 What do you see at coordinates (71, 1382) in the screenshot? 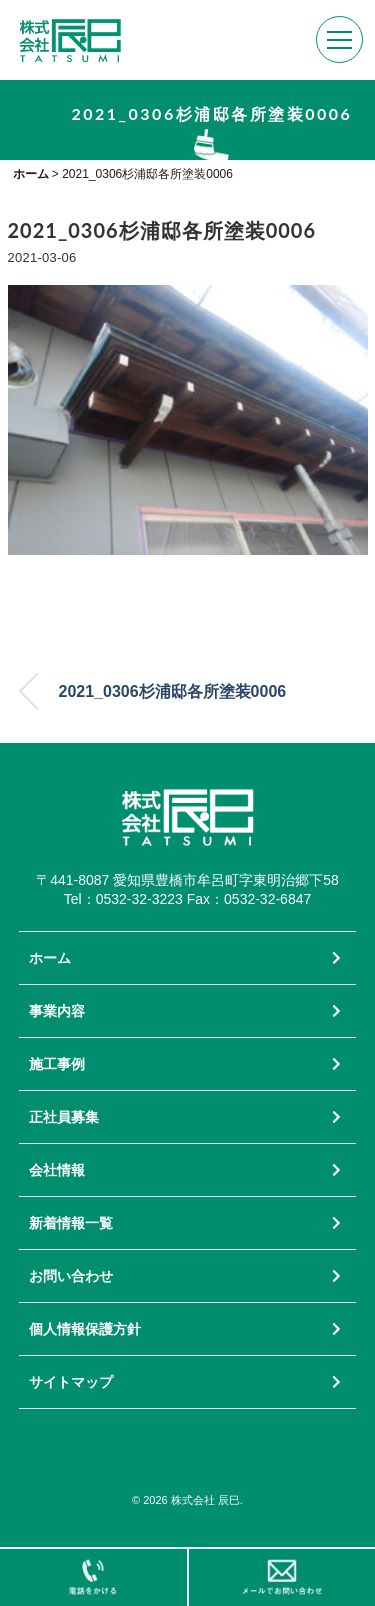
I see `サイトマップ` at bounding box center [71, 1382].